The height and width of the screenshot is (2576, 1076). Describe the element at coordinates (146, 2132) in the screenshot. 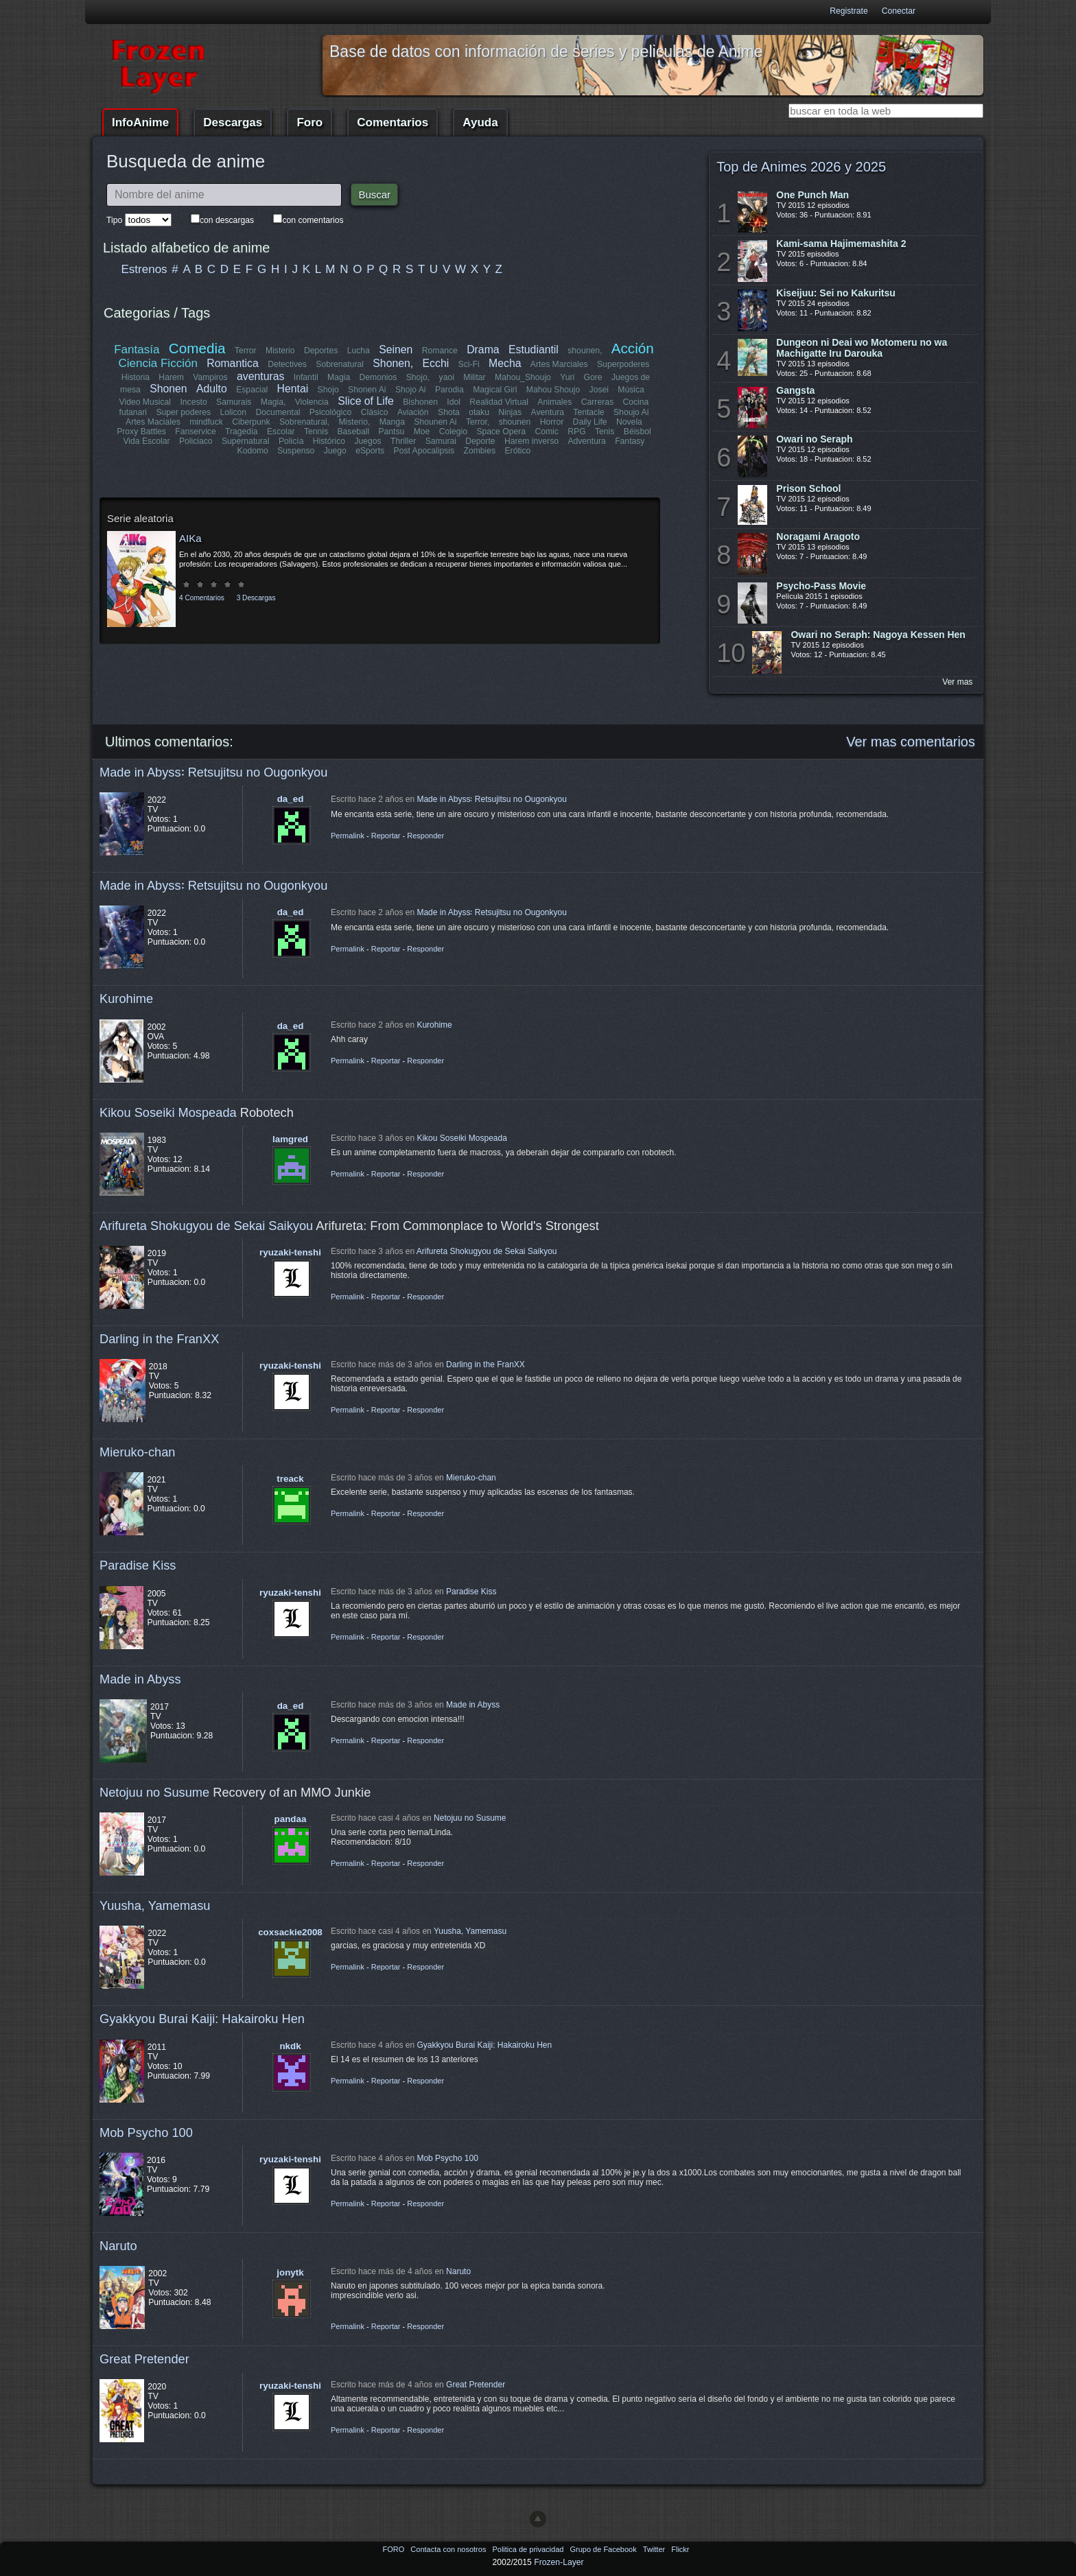

I see `Mob Psycho 100` at that location.